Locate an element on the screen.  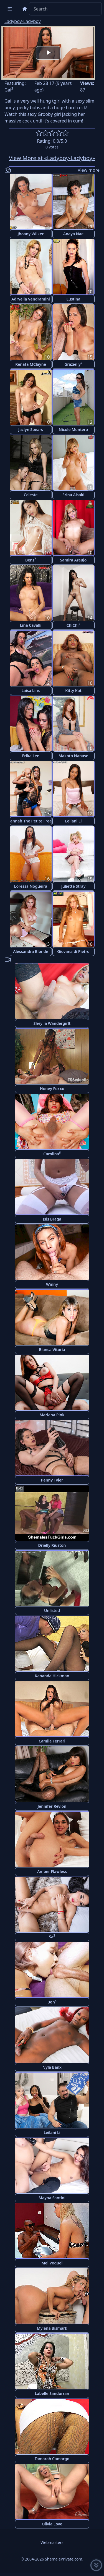
Webmasters is located at coordinates (51, 2542).